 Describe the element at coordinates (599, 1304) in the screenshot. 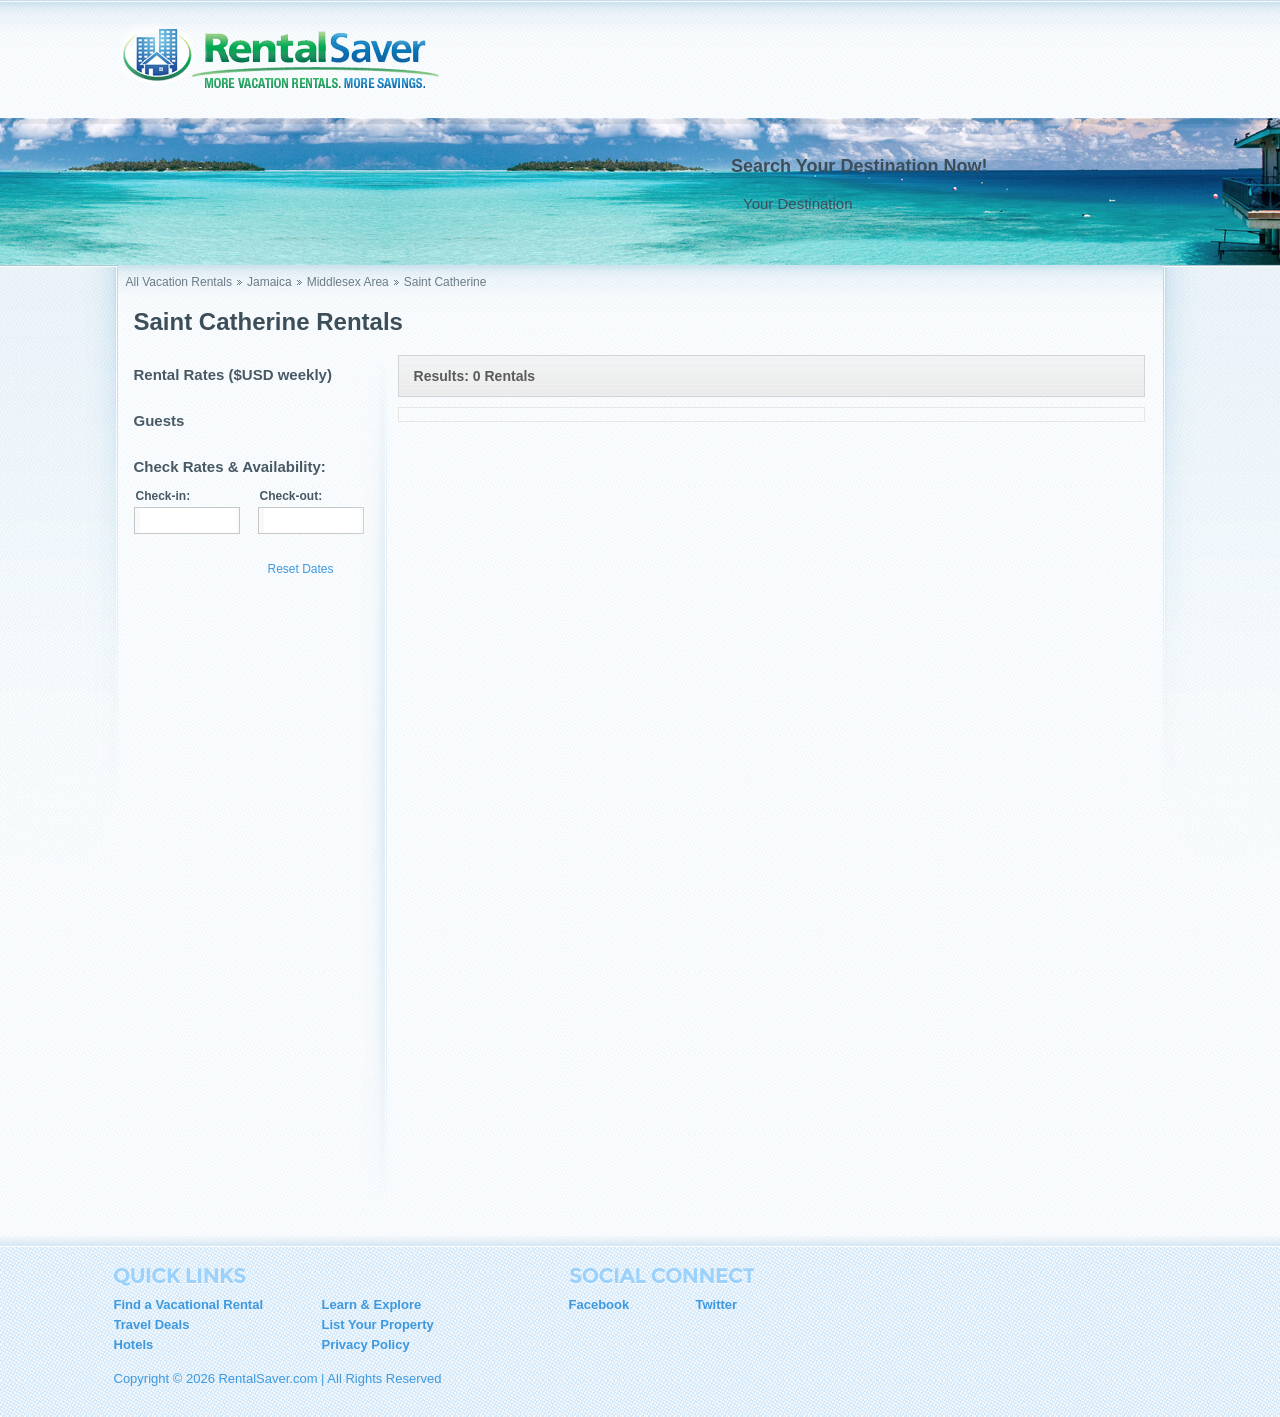

I see `Facebook` at that location.